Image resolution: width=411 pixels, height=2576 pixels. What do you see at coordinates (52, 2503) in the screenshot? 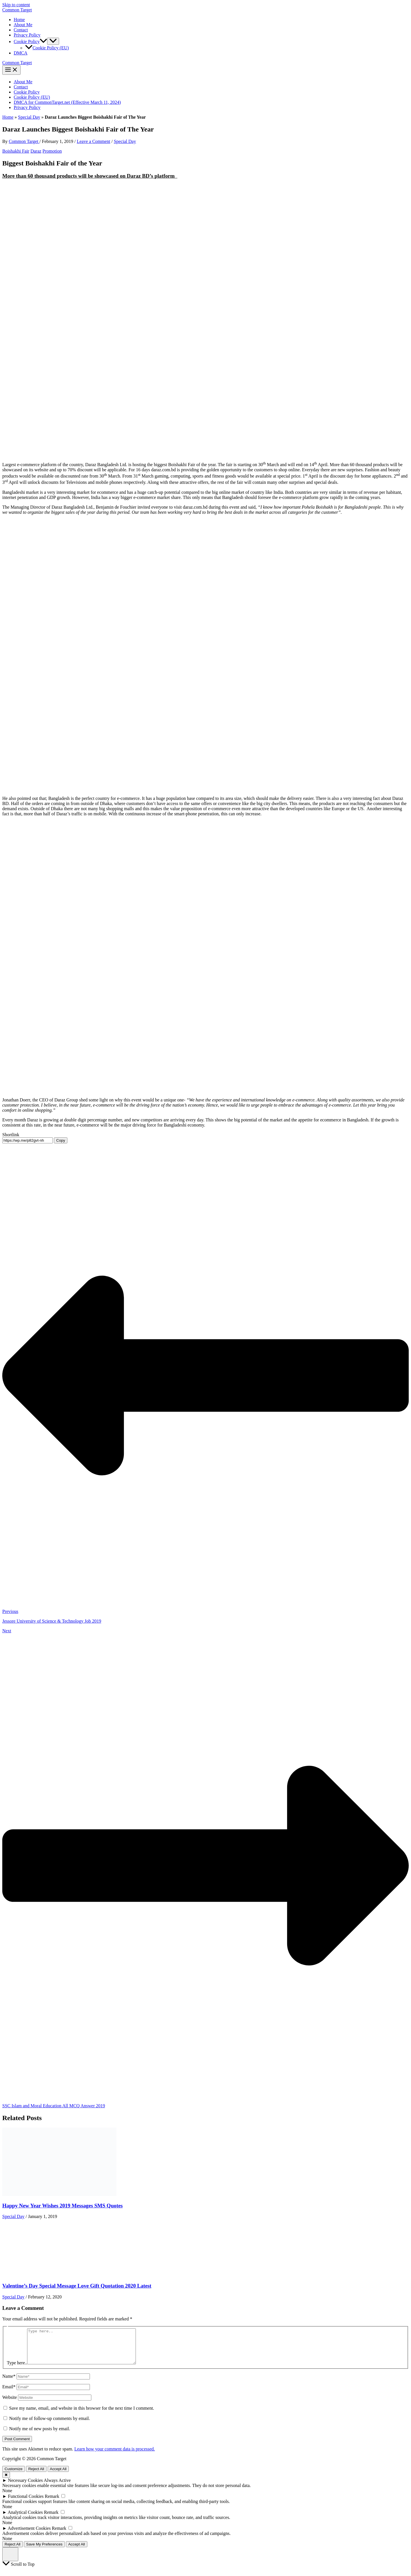
I see `Remark` at bounding box center [52, 2503].